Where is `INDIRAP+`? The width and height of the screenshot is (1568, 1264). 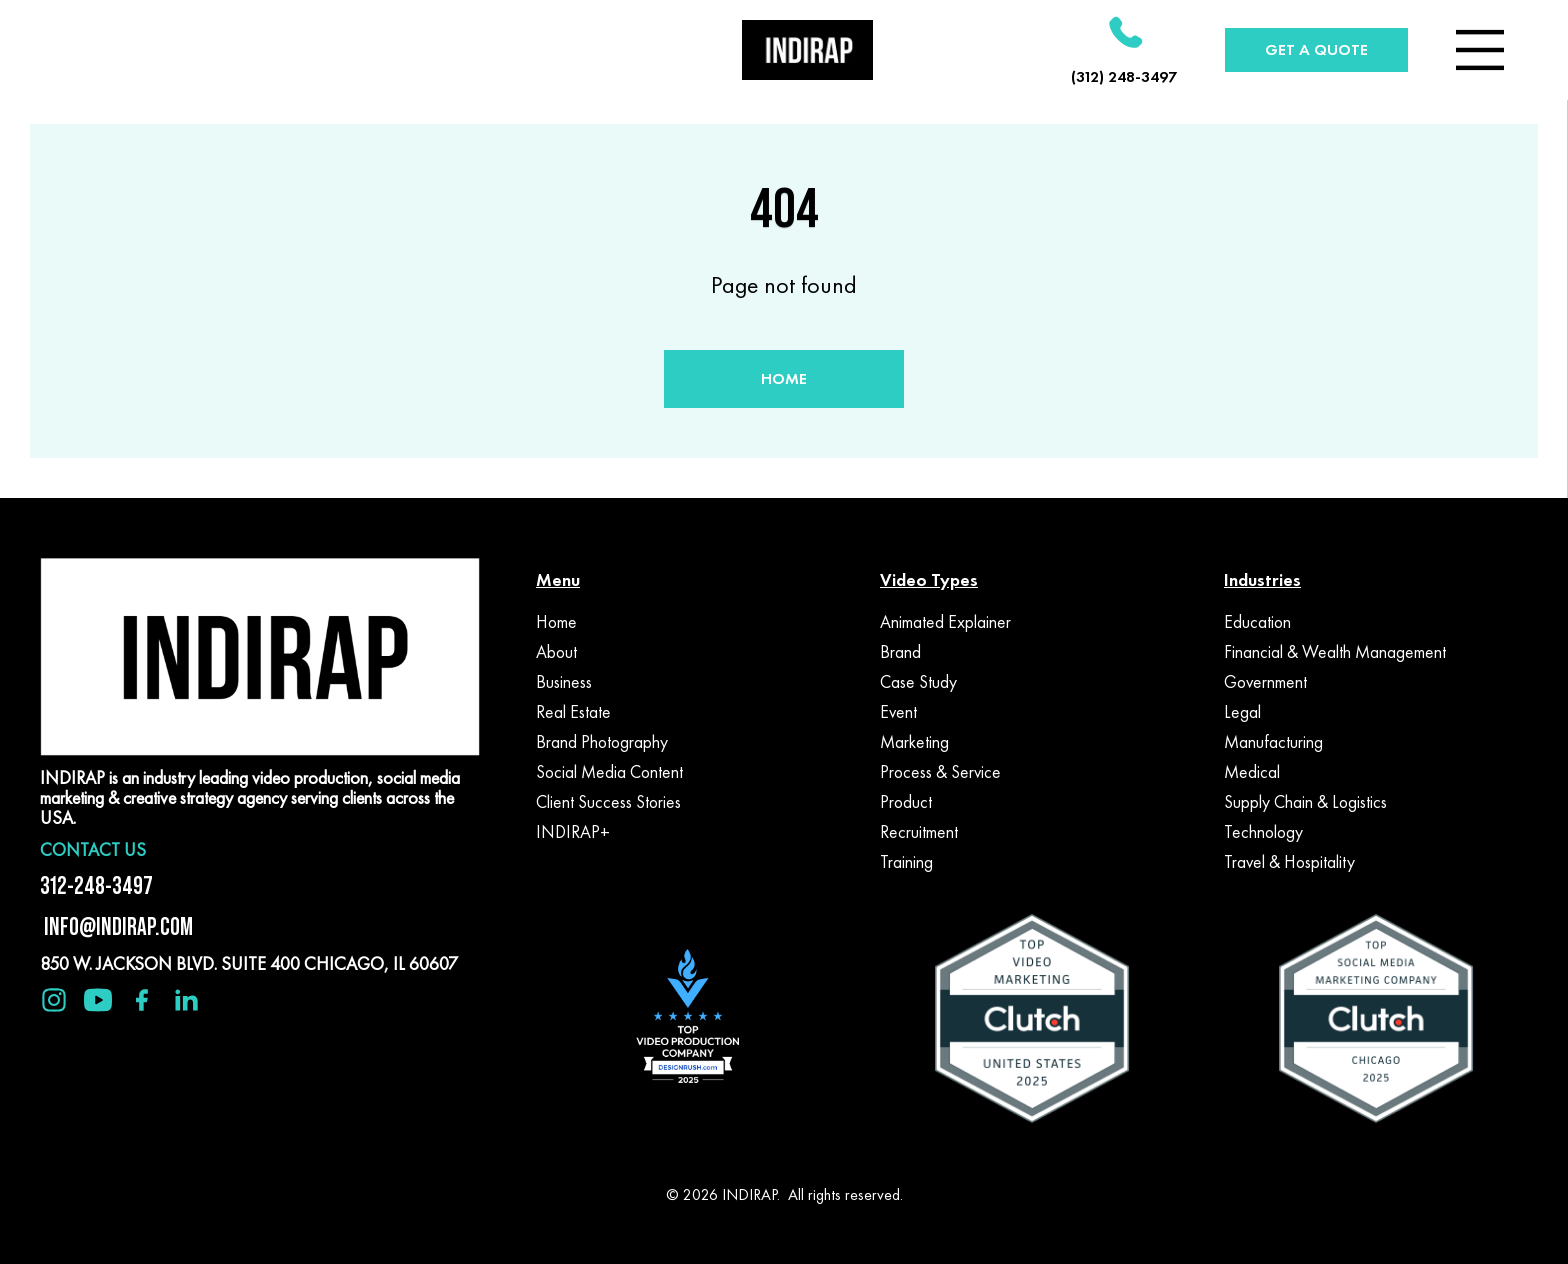
INDIRAP+ is located at coordinates (573, 832).